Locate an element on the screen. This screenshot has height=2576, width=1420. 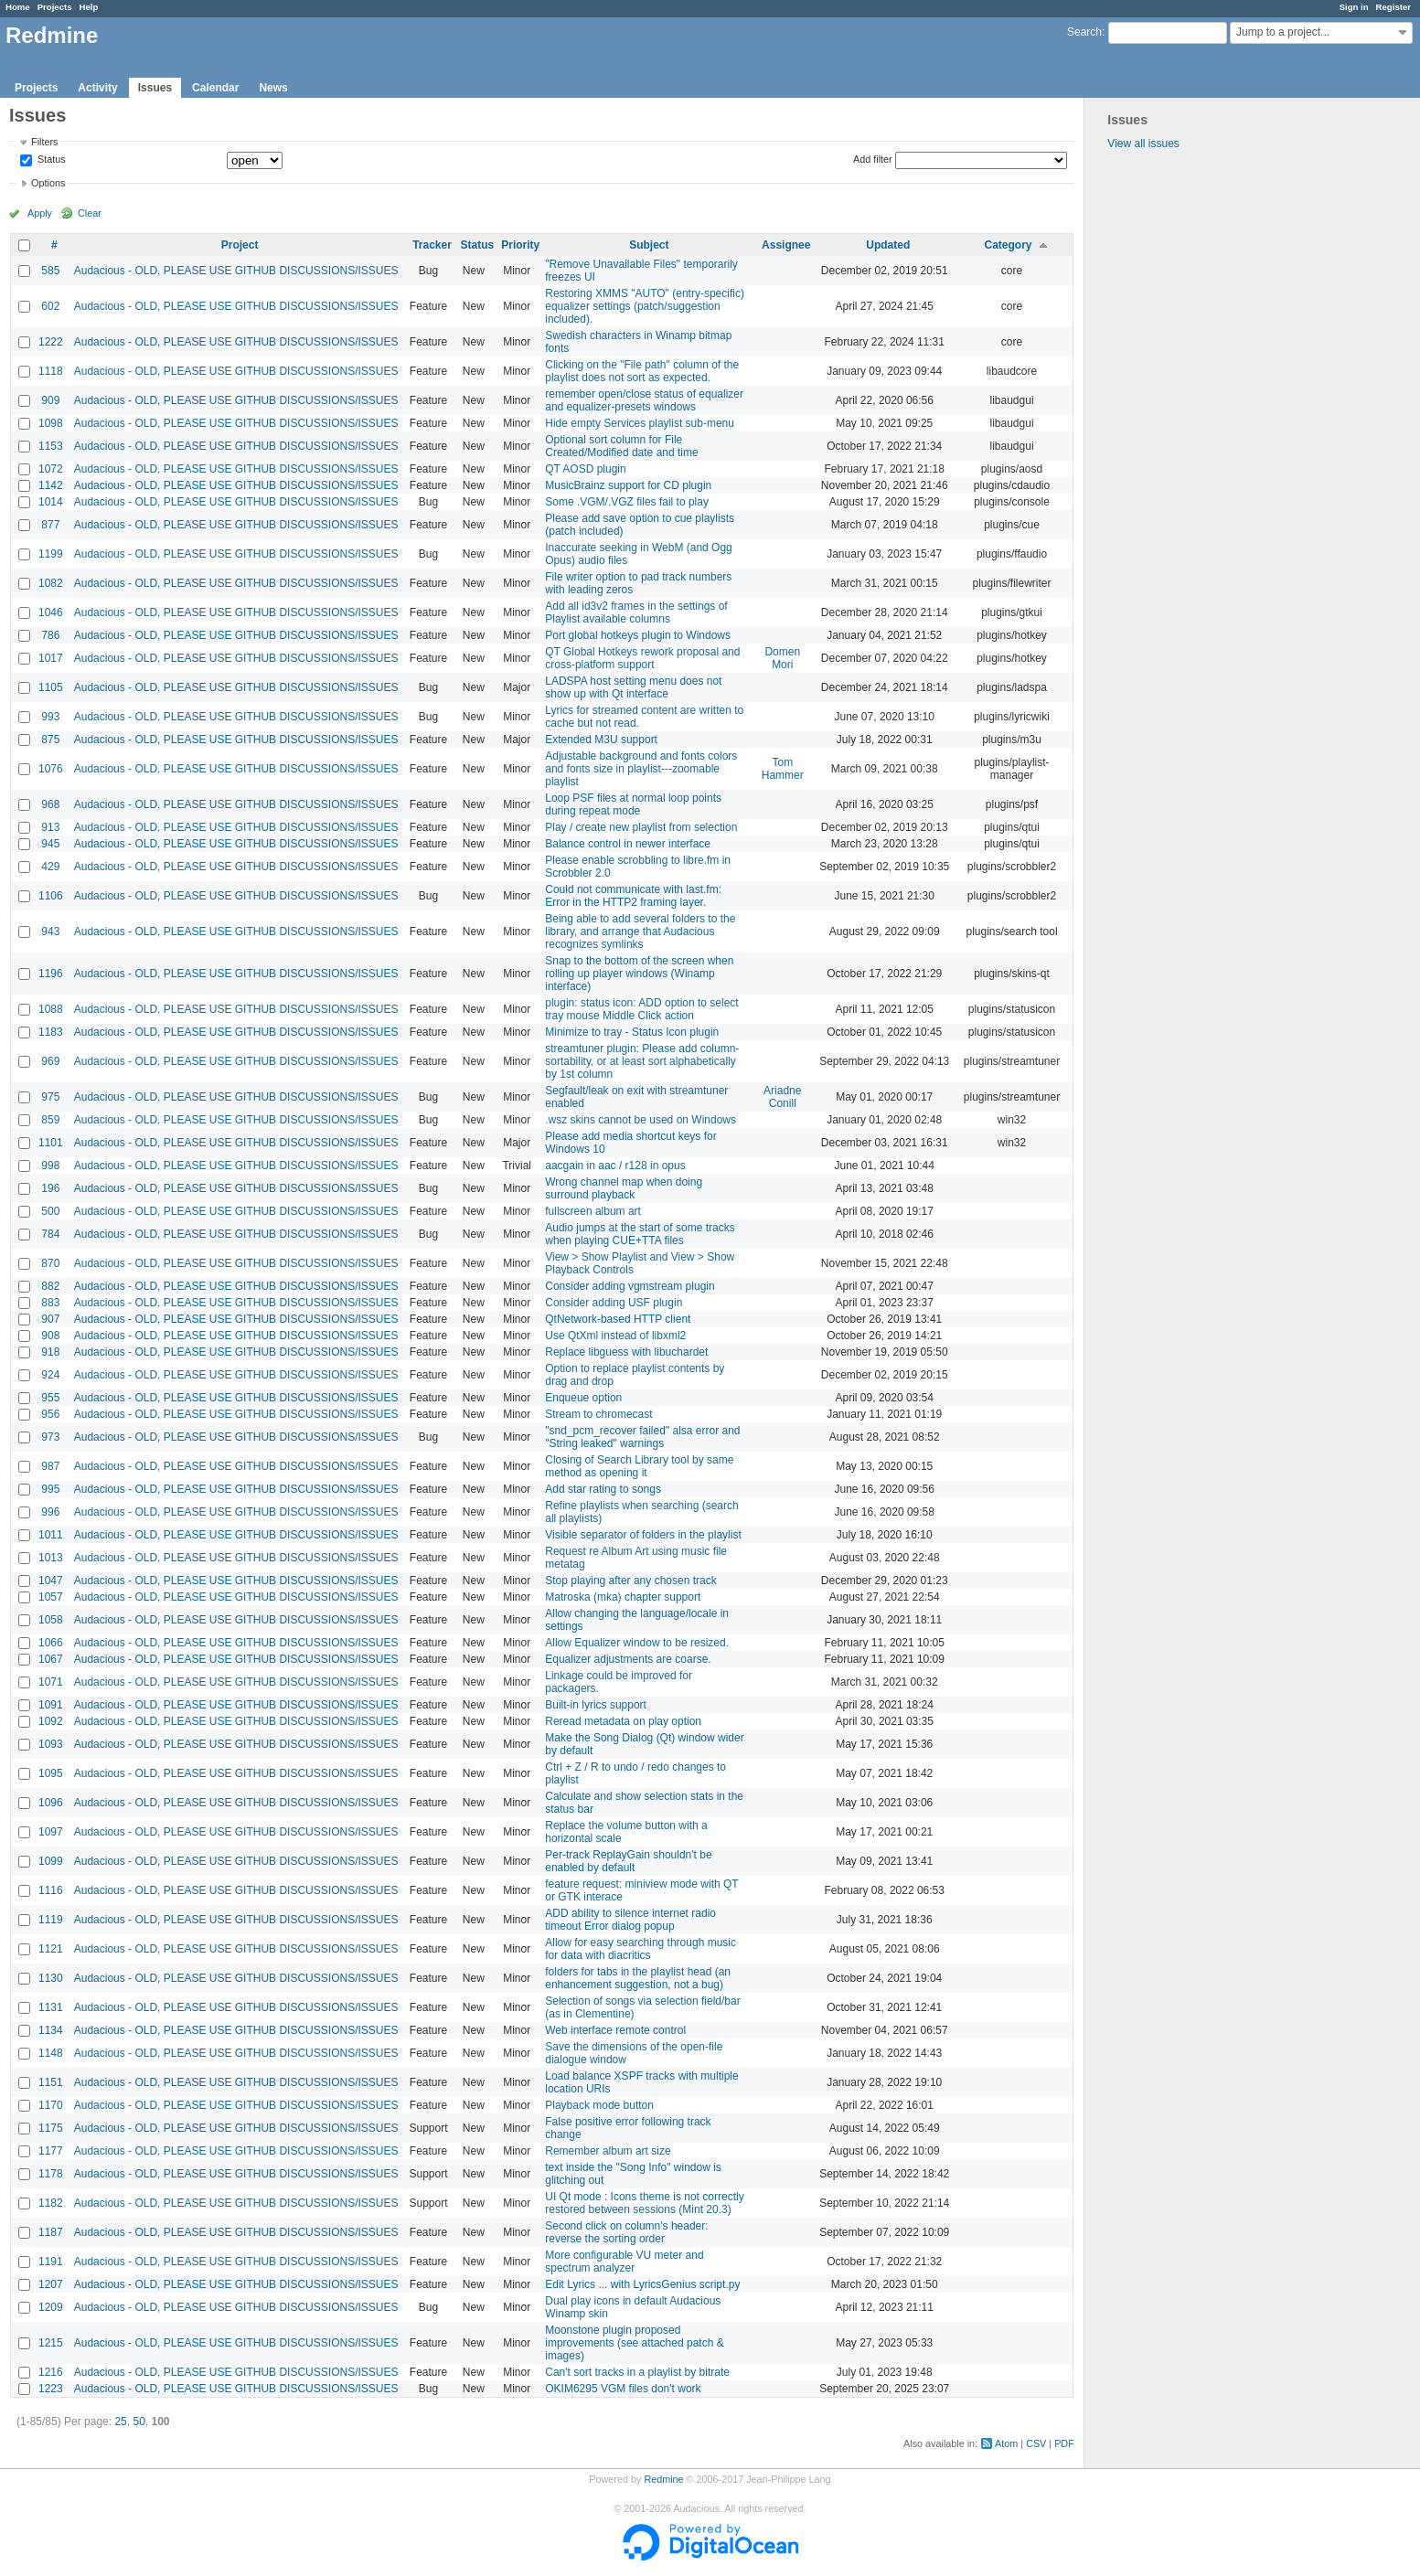
"snd_pcm_recover failed" alsa error and "String leaked" warnings is located at coordinates (642, 1437).